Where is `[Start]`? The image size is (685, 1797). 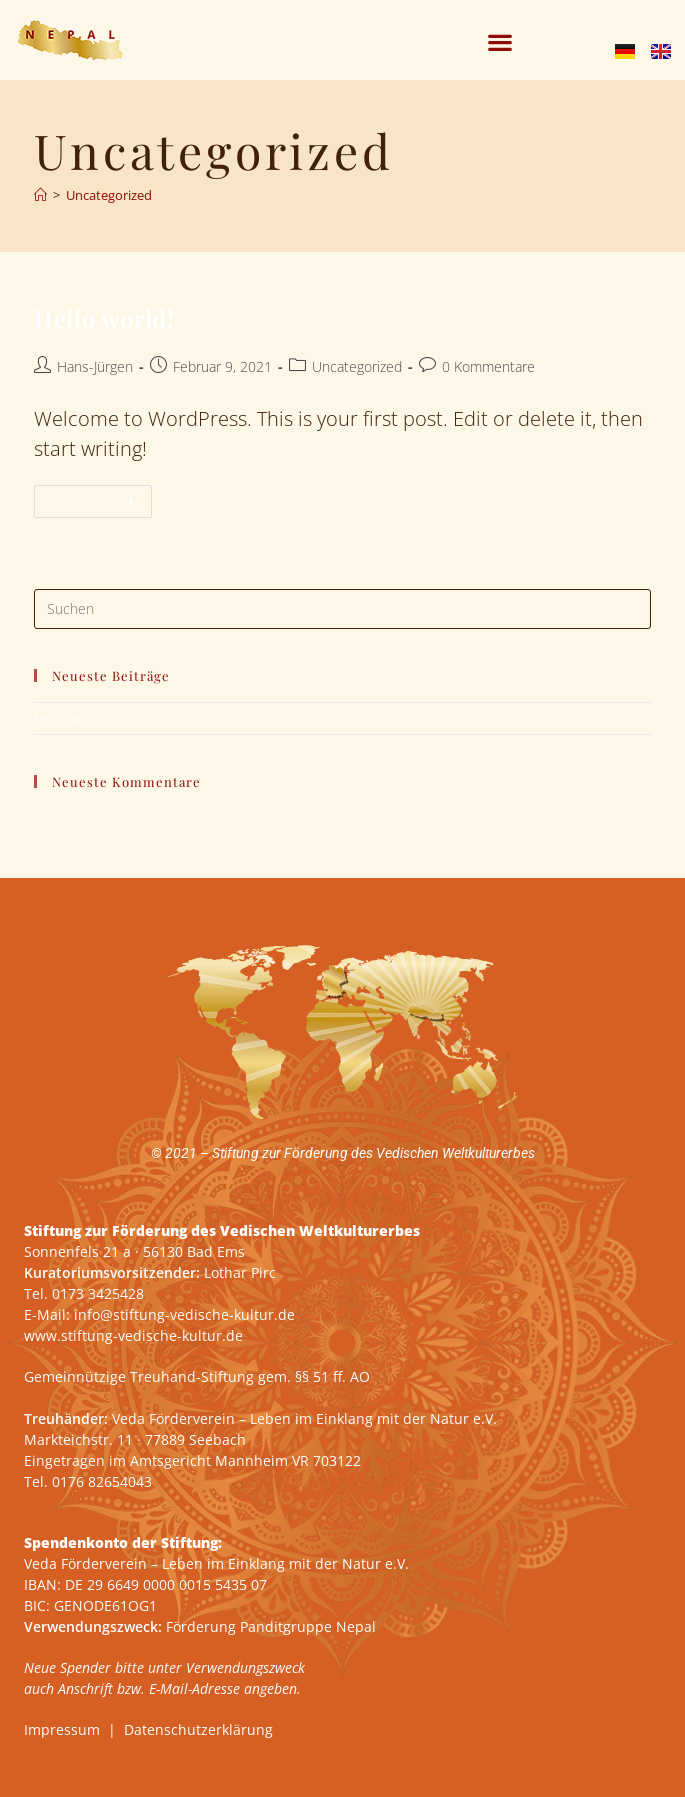
[Start] is located at coordinates (40, 195).